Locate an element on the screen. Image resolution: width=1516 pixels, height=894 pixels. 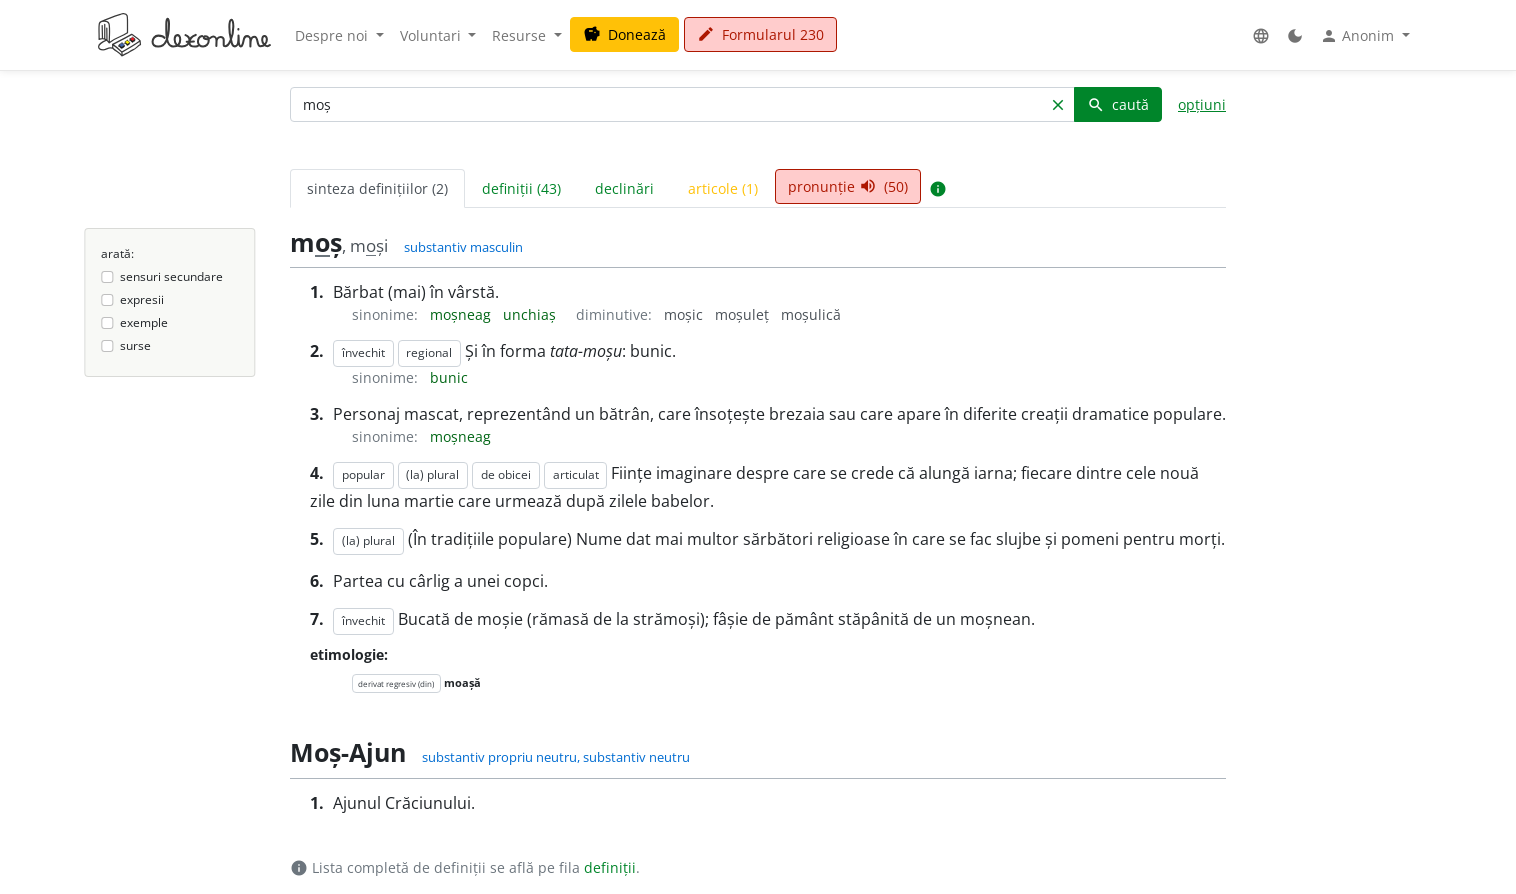
Resurse [button] is located at coordinates (521, 35).